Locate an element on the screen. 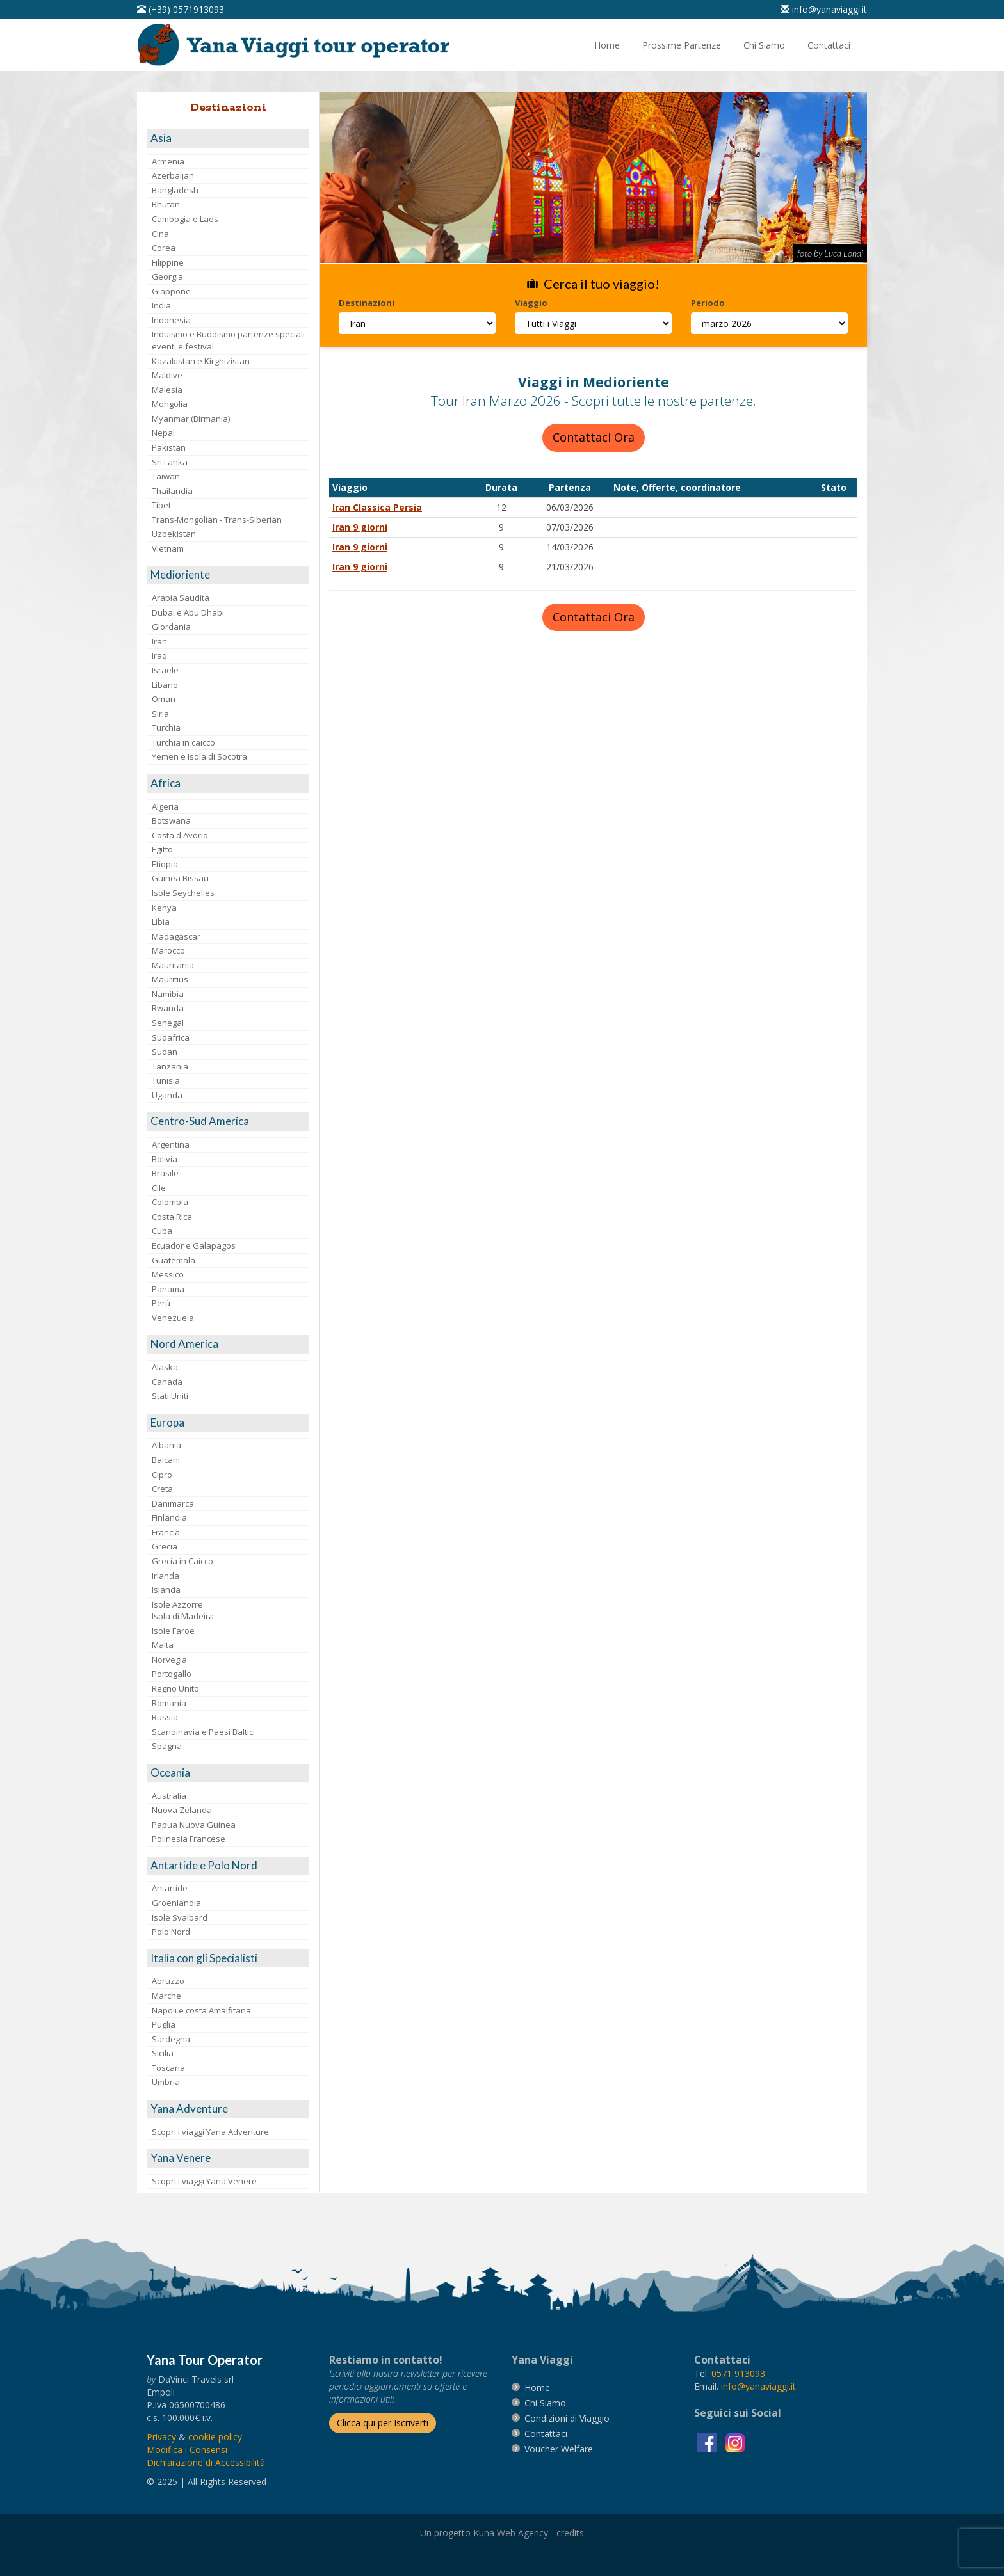  Vietnam [visita la pagina Vietnam] is located at coordinates (168, 548).